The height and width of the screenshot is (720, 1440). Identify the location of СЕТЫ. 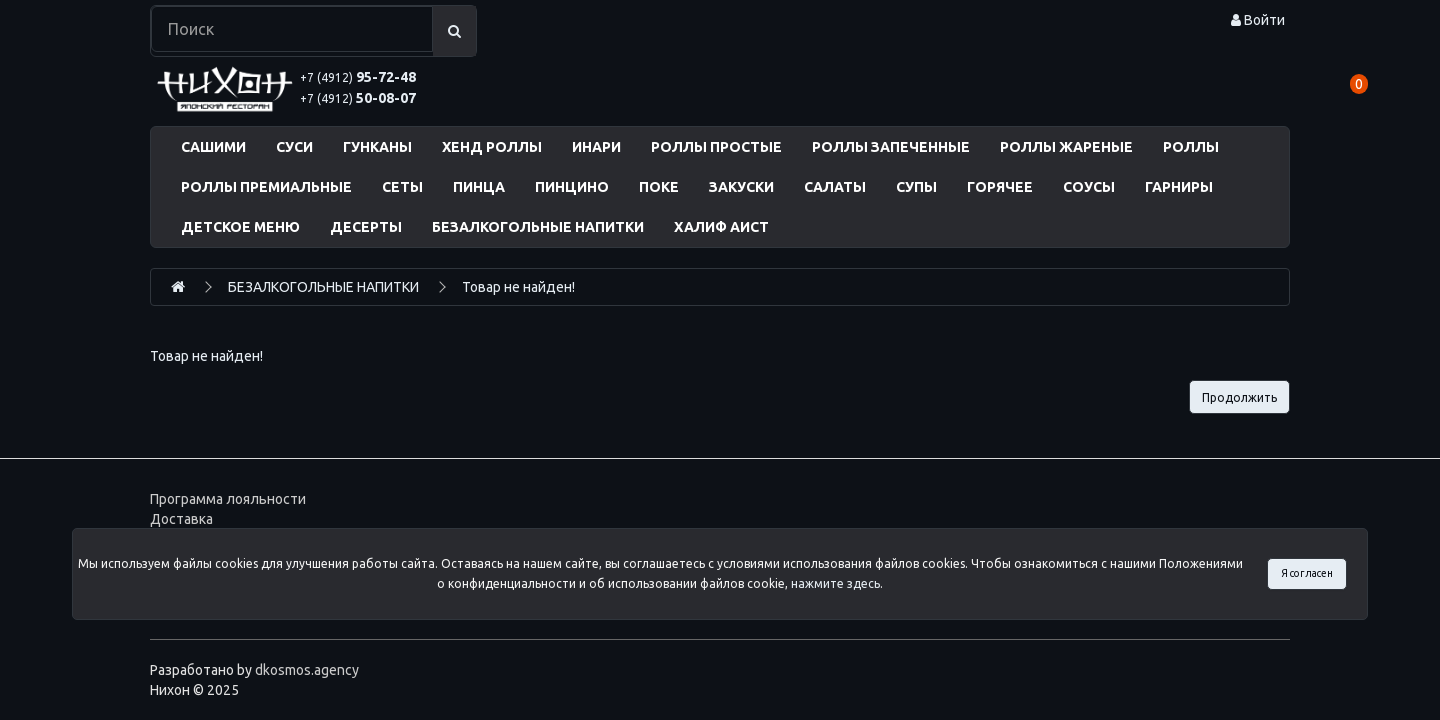
(402, 187).